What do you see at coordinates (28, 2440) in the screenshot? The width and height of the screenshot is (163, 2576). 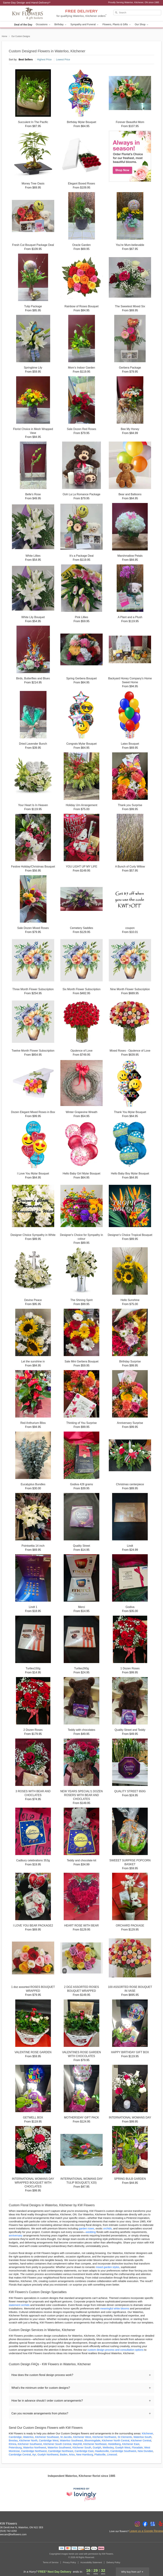 I see `Kitchener North [Flower Delivery in Kitchener North, ON]` at bounding box center [28, 2440].